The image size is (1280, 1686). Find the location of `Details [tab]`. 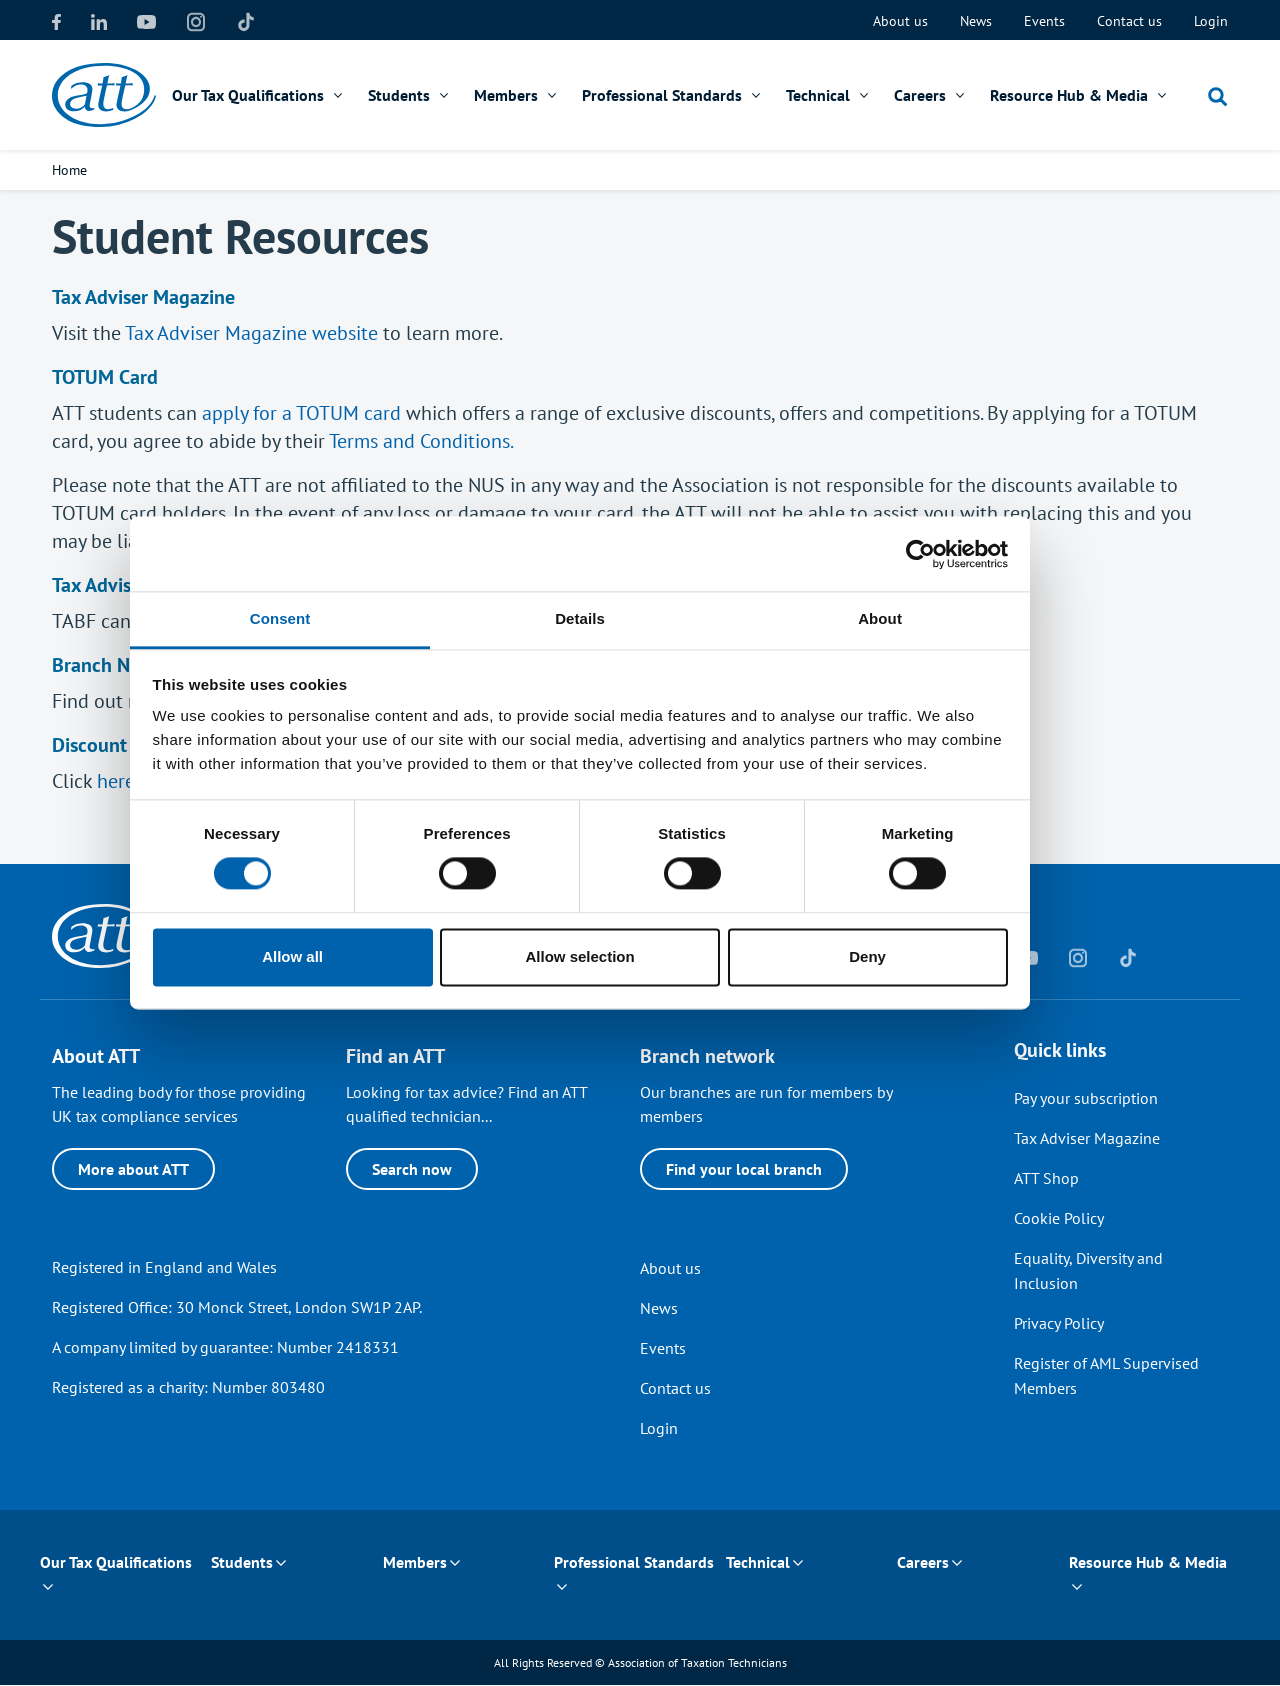

Details [tab] is located at coordinates (640, 698).